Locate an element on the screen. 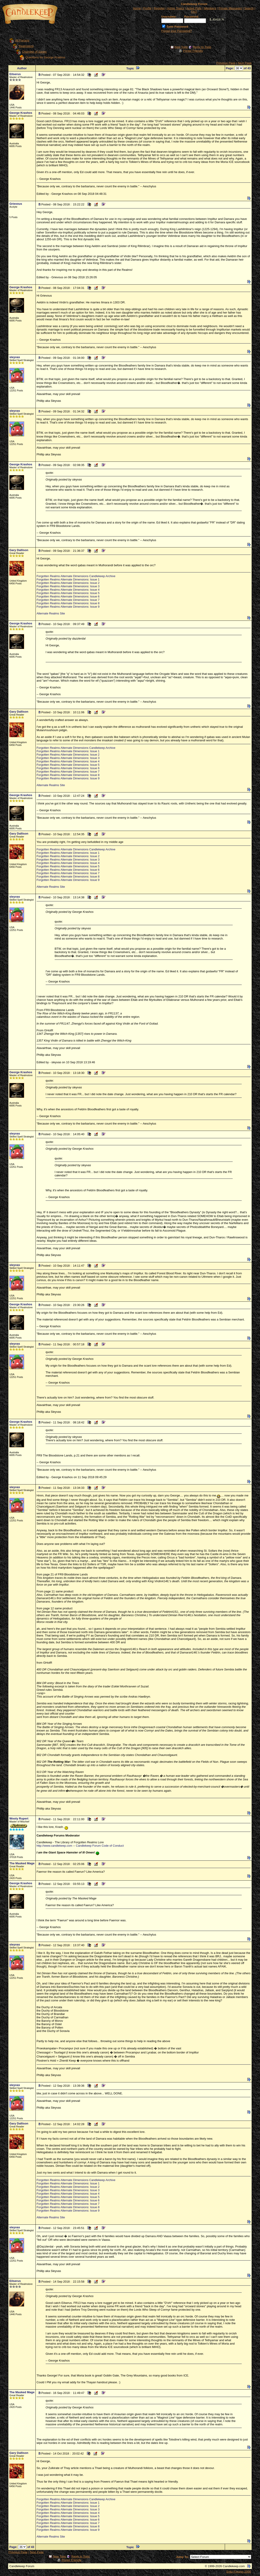  Next Page is located at coordinates (245, 63).